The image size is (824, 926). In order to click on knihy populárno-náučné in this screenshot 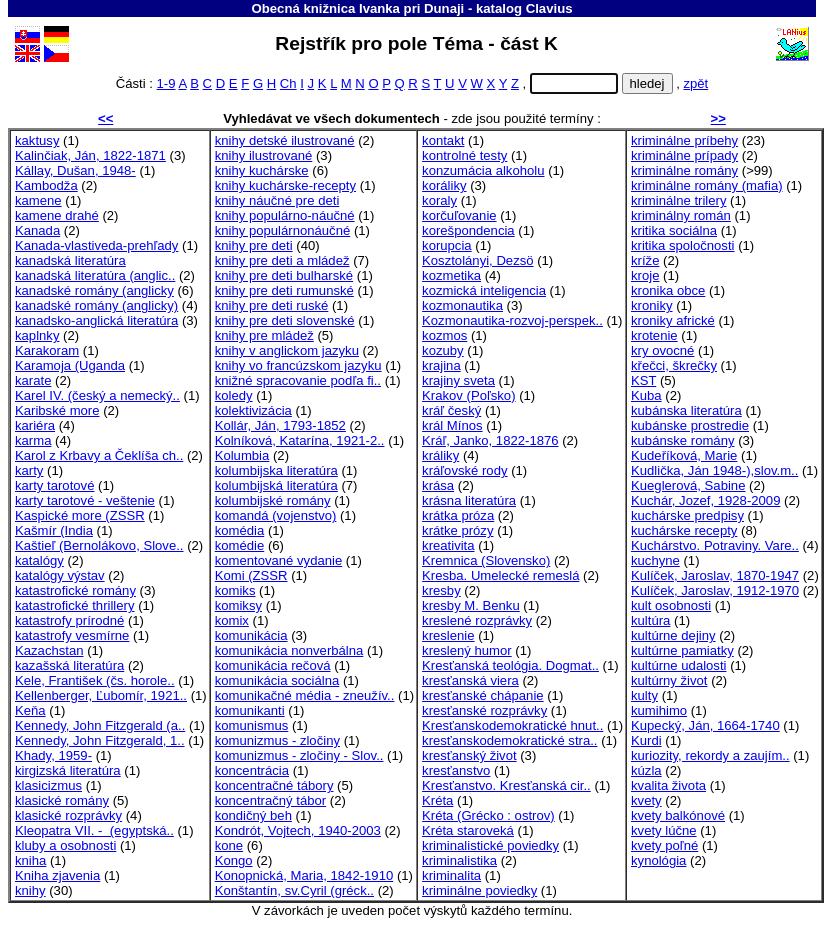, I will do `click(285, 215)`.